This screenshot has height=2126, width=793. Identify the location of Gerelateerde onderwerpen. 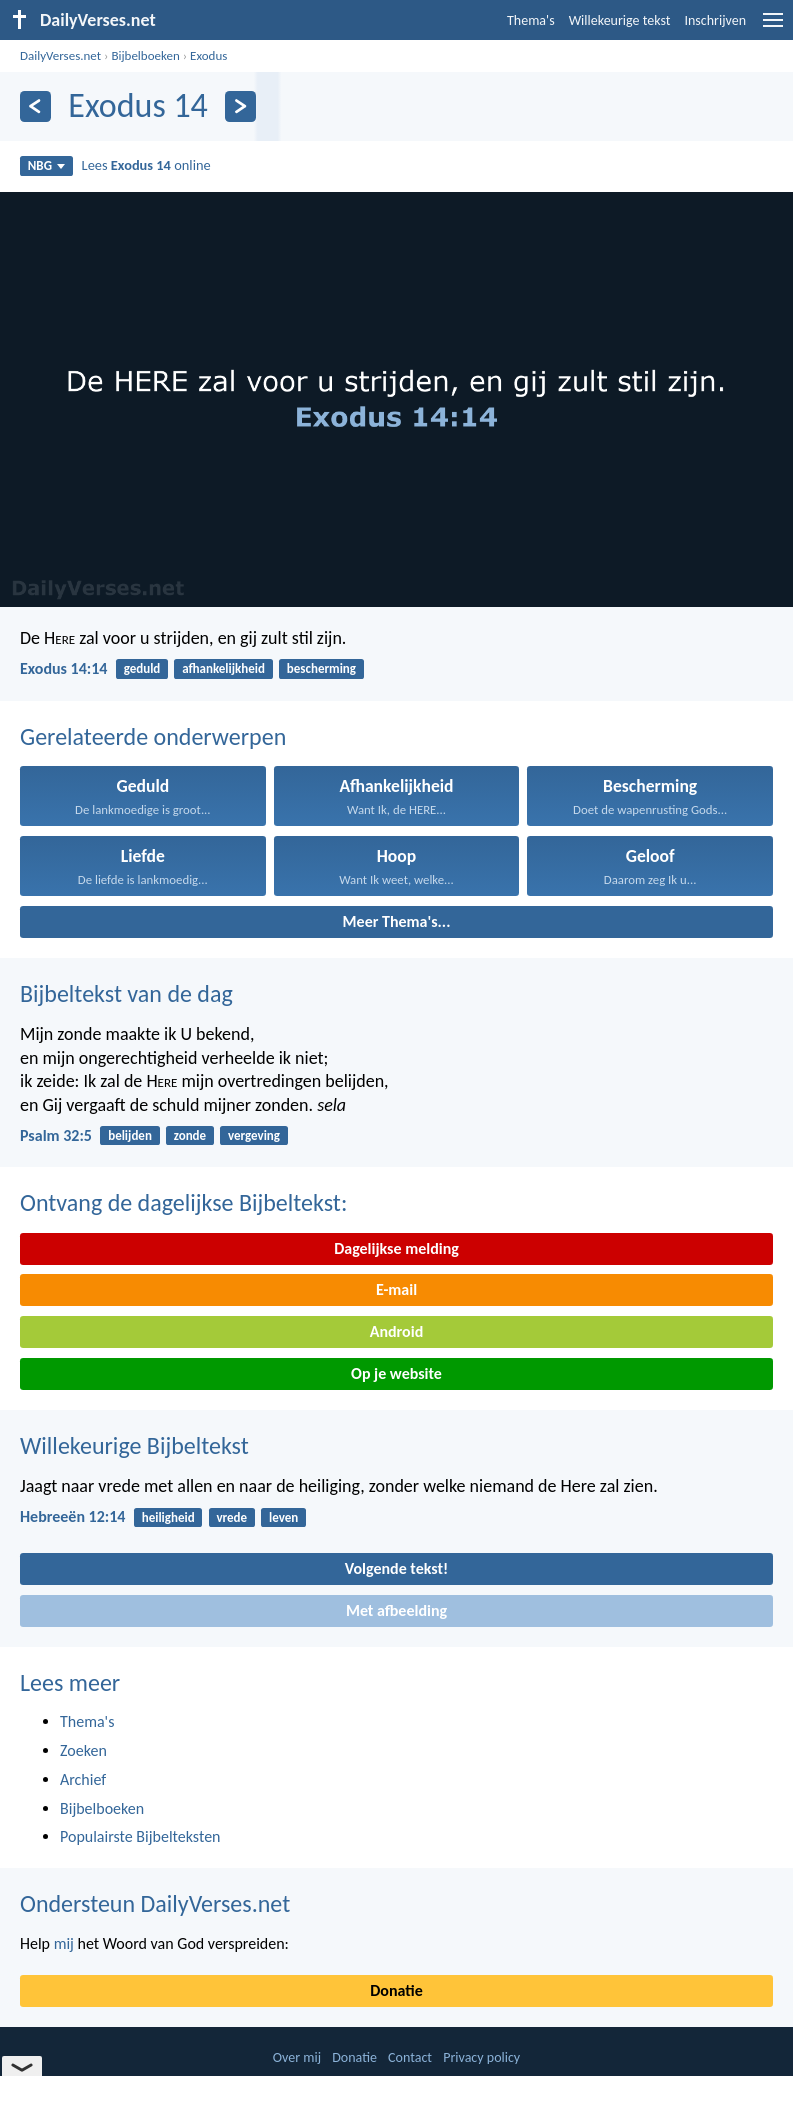
(153, 736).